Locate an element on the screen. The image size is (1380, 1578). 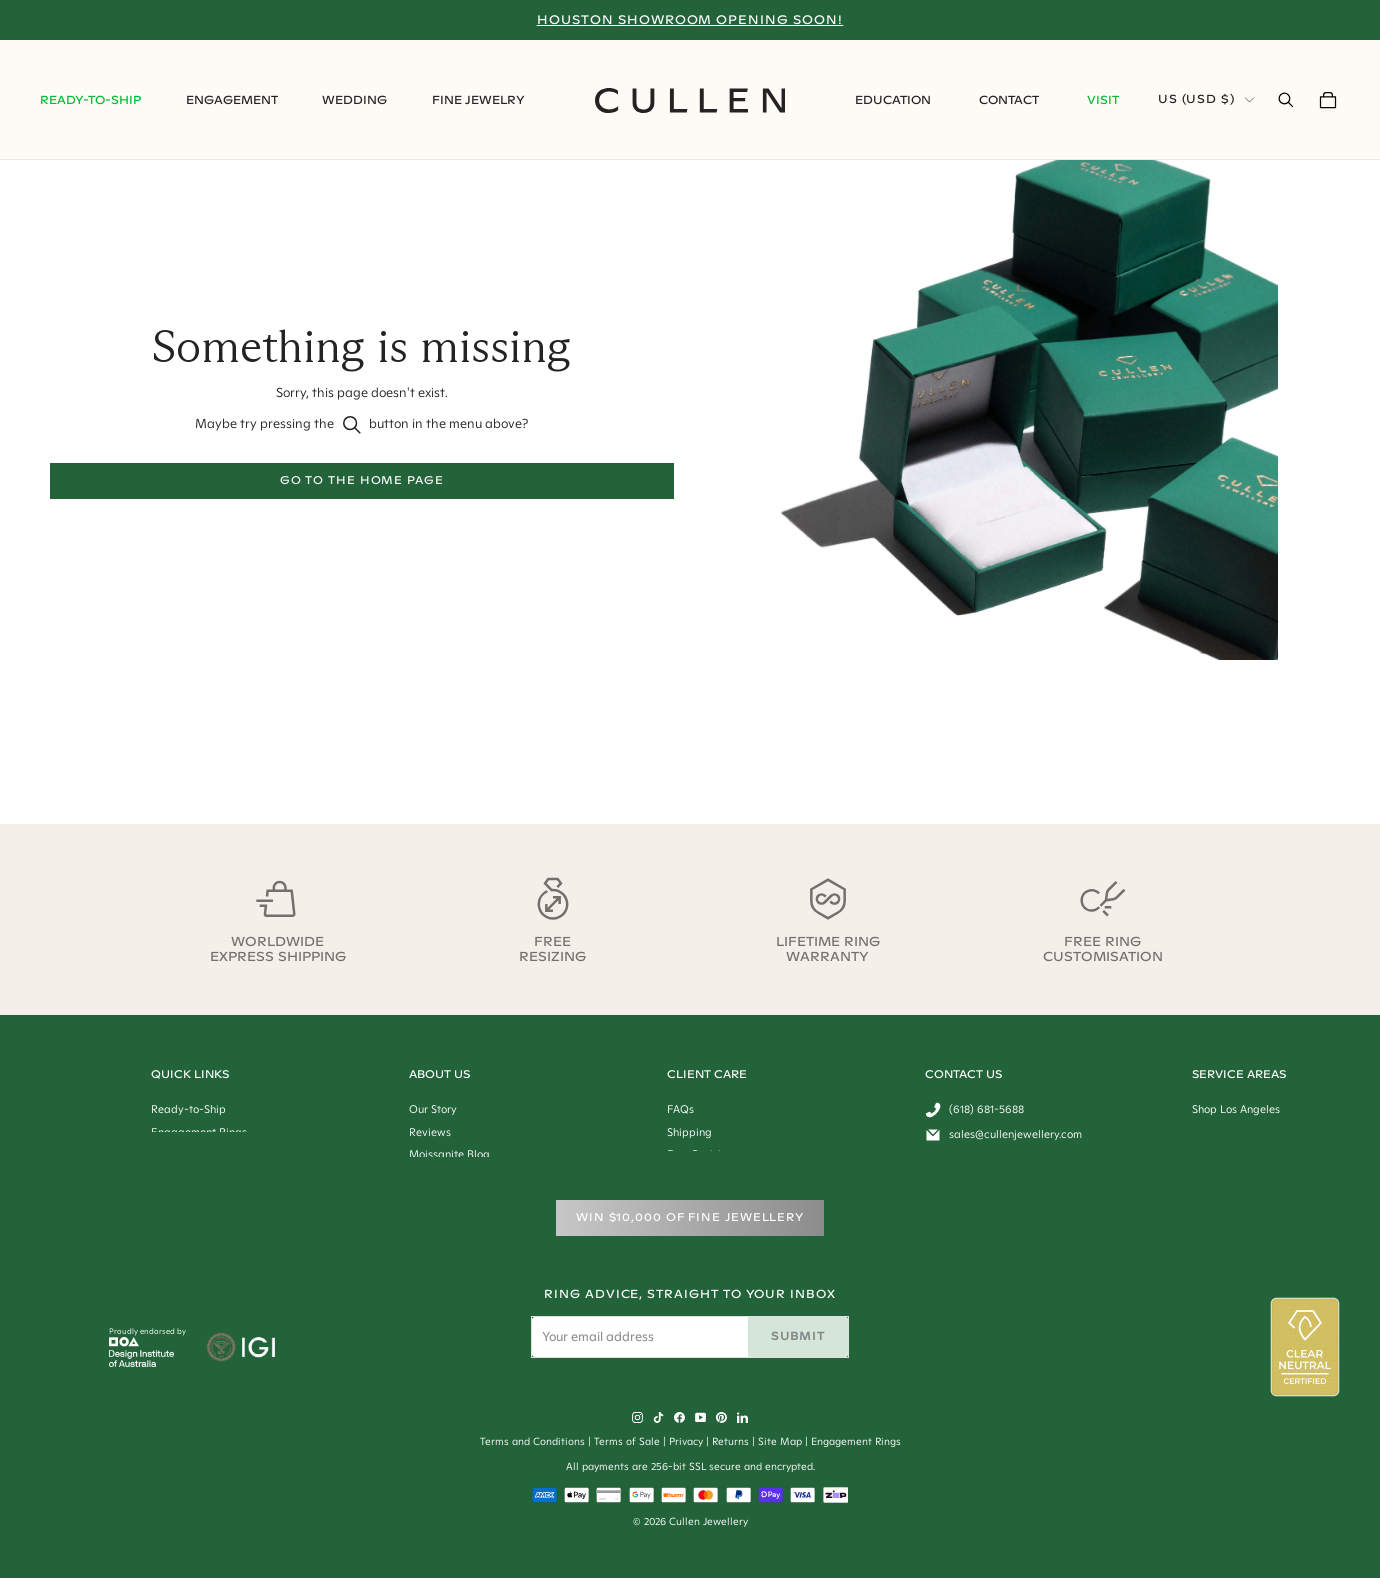
[Pinterest] is located at coordinates (721, 1417).